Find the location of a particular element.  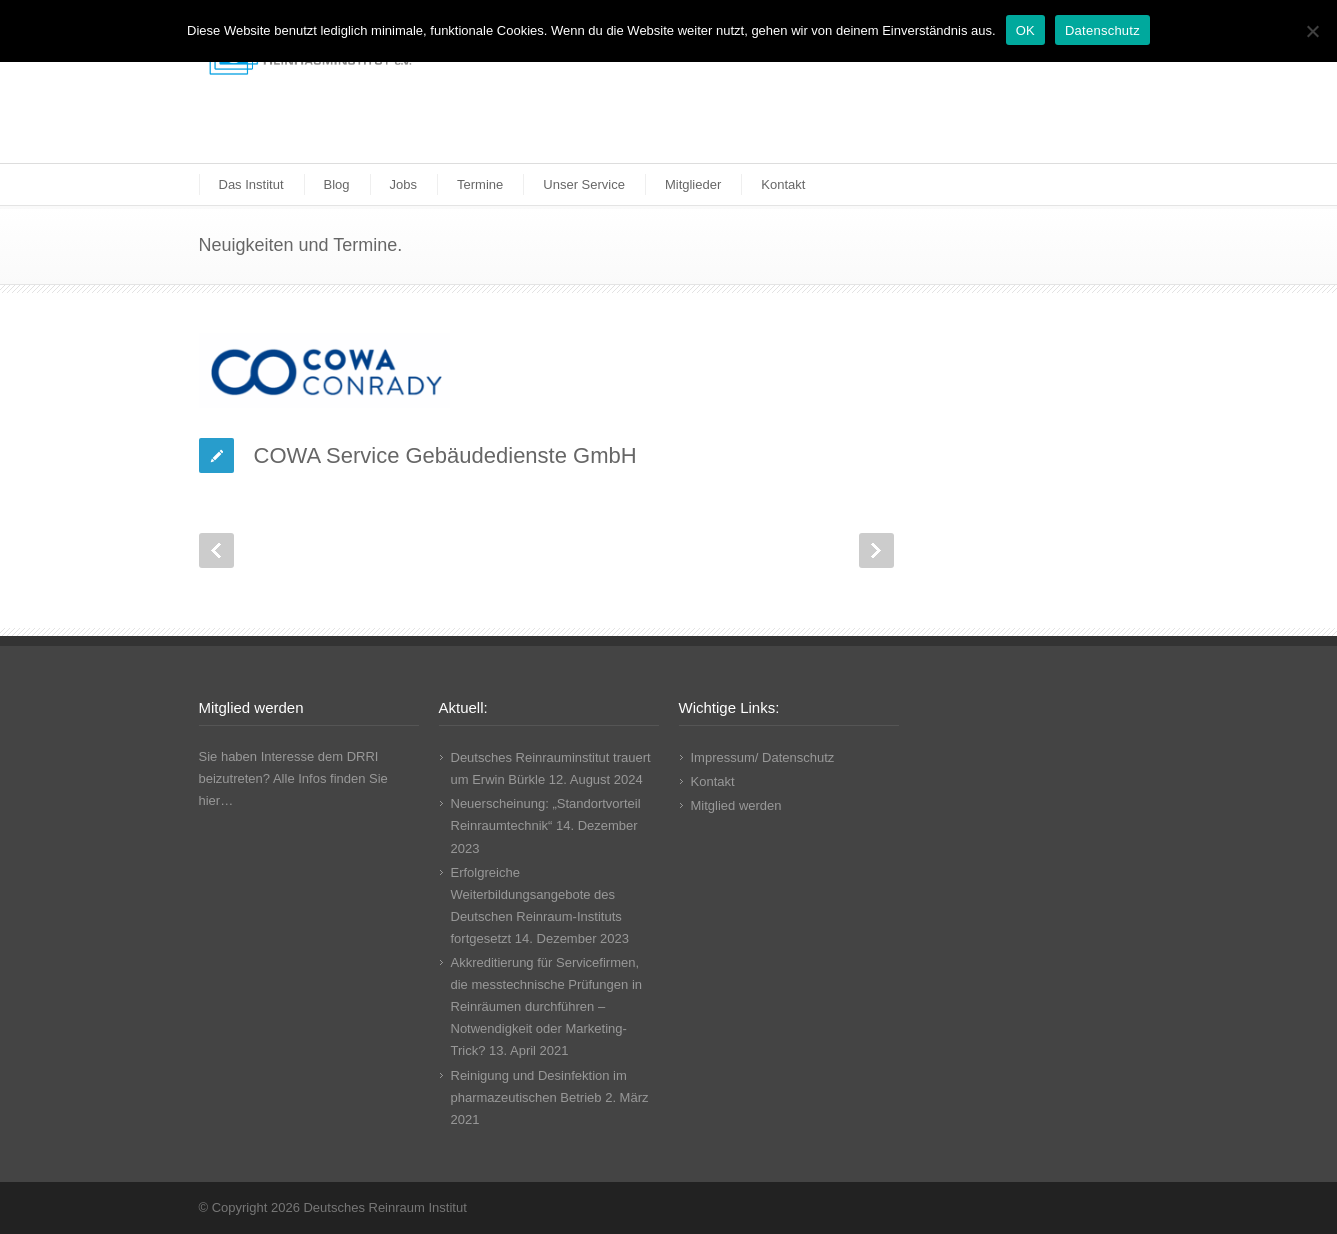

Mitglieder is located at coordinates (693, 184).